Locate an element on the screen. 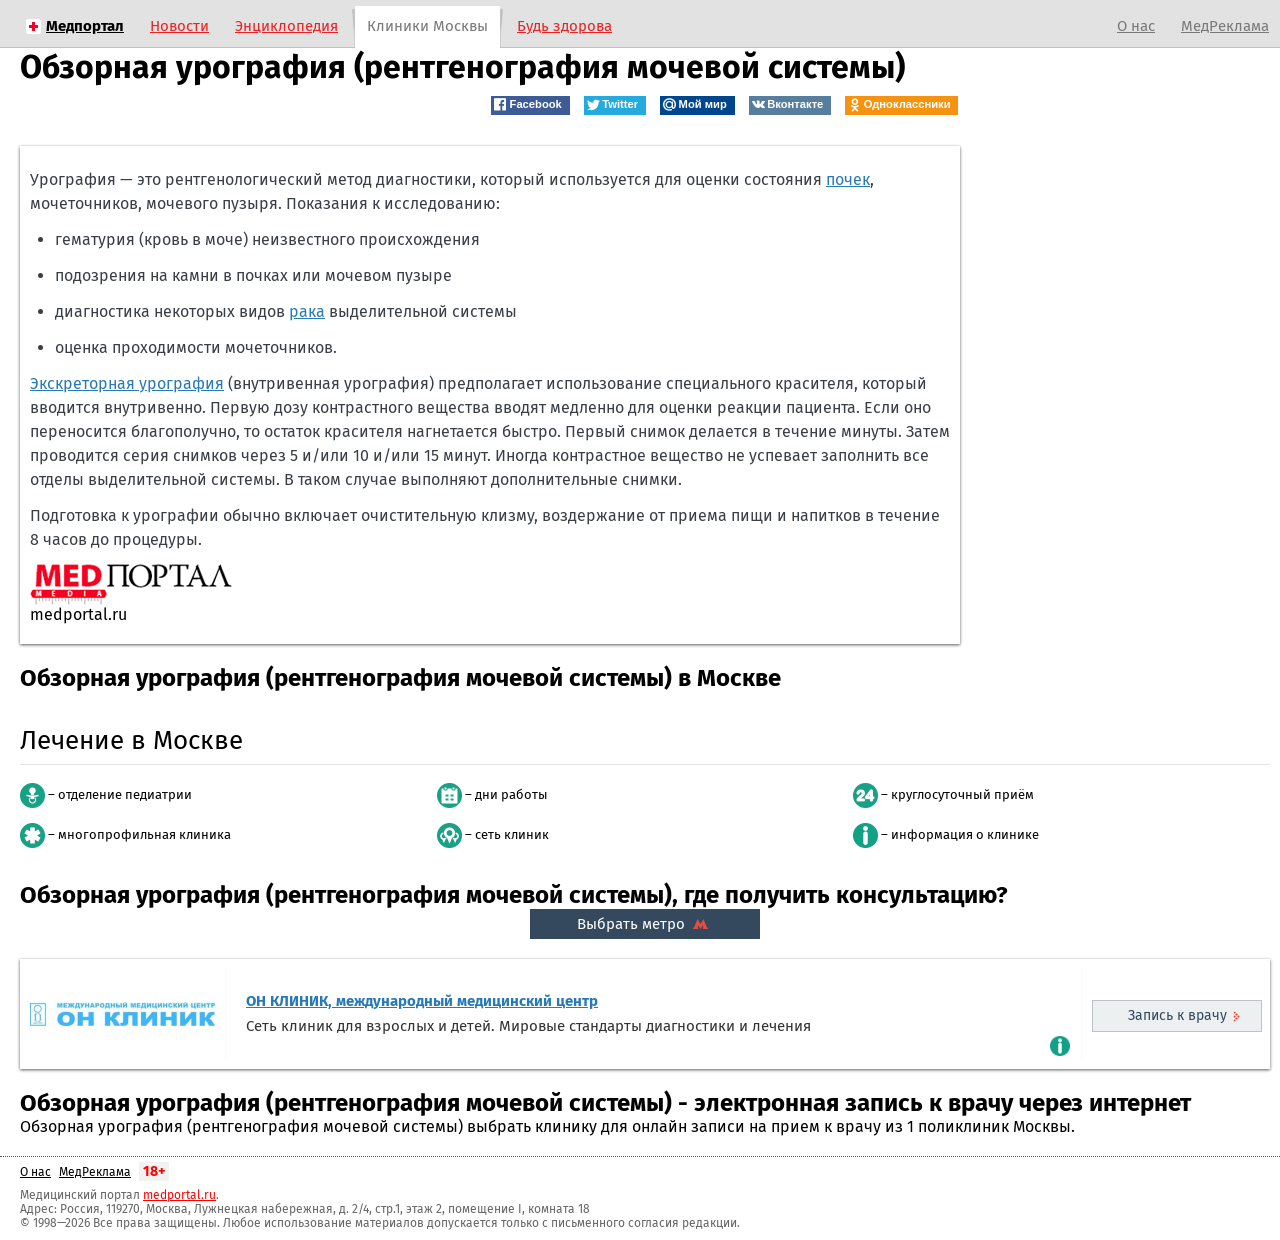 The image size is (1280, 1240). Энциклопедия is located at coordinates (286, 26).